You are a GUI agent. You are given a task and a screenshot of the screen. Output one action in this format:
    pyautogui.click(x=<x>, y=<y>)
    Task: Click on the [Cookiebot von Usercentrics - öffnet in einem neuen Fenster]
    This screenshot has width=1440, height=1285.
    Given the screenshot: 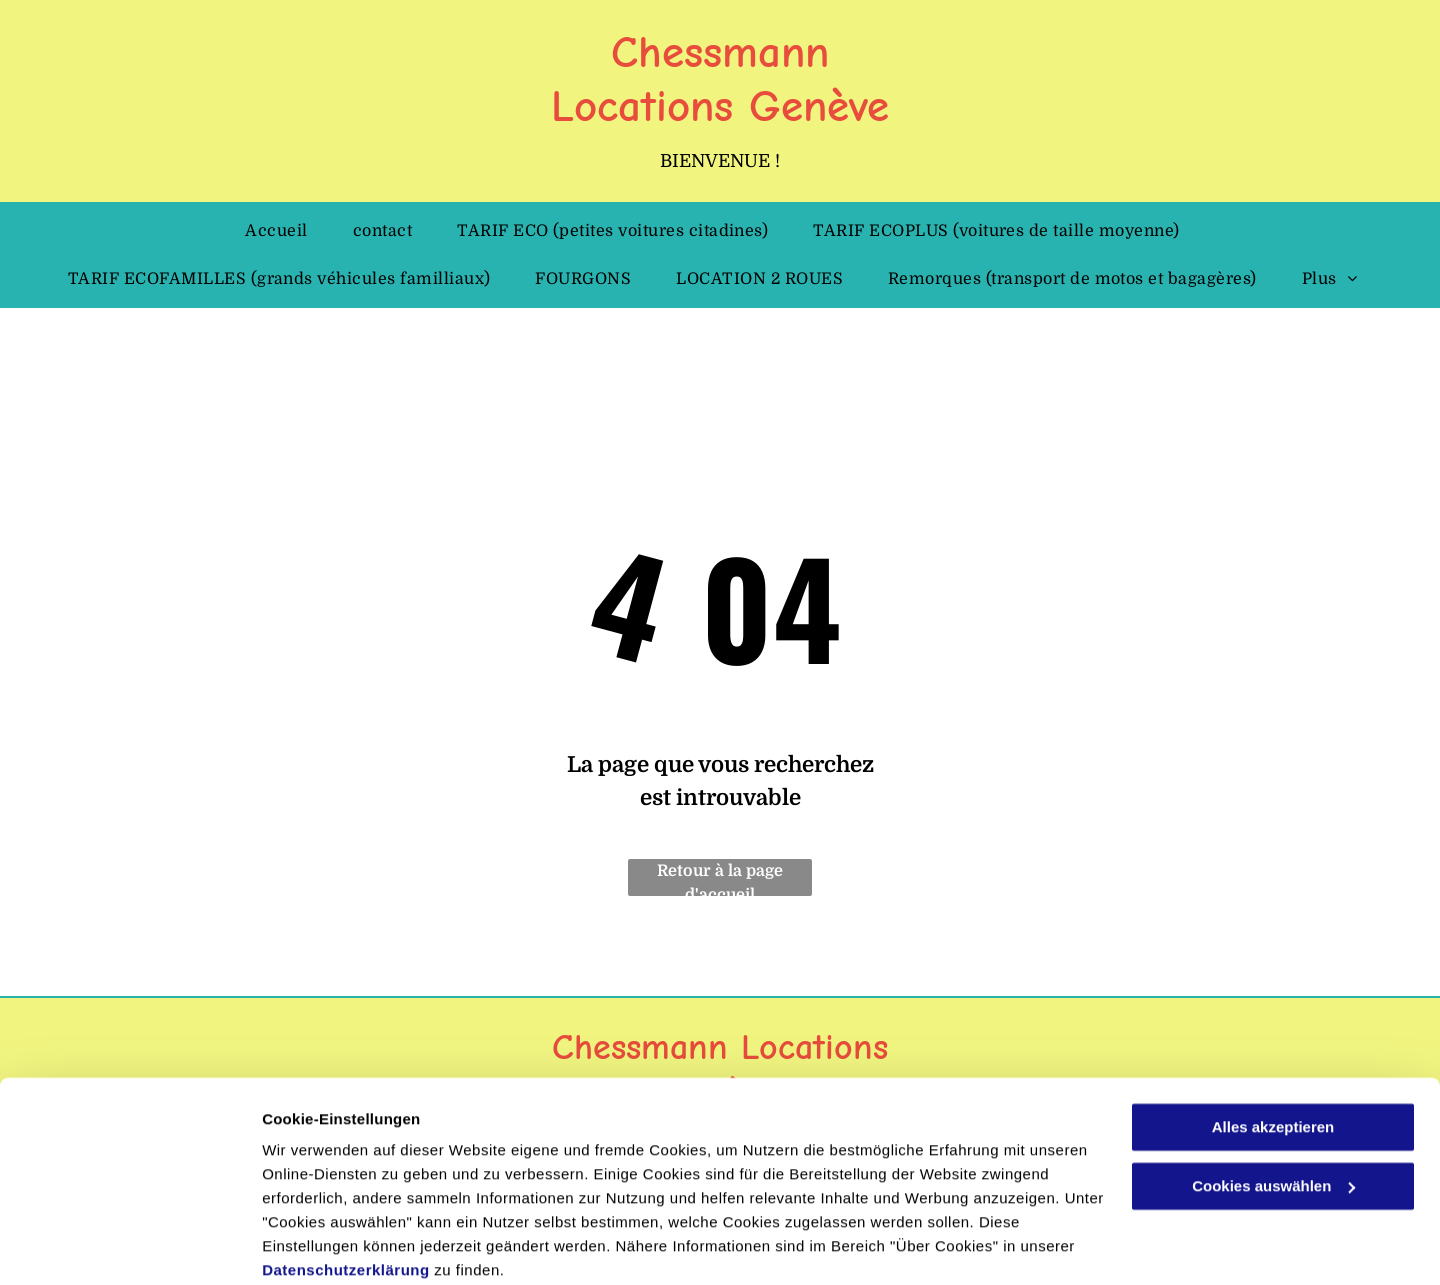 What is the action you would take?
    pyautogui.click(x=129, y=1246)
    